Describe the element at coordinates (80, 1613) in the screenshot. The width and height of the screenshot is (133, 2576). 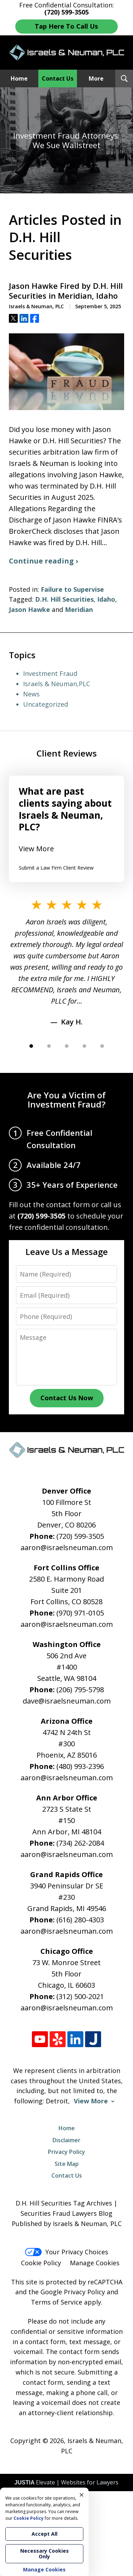
I see `(970) 971-0105` at that location.